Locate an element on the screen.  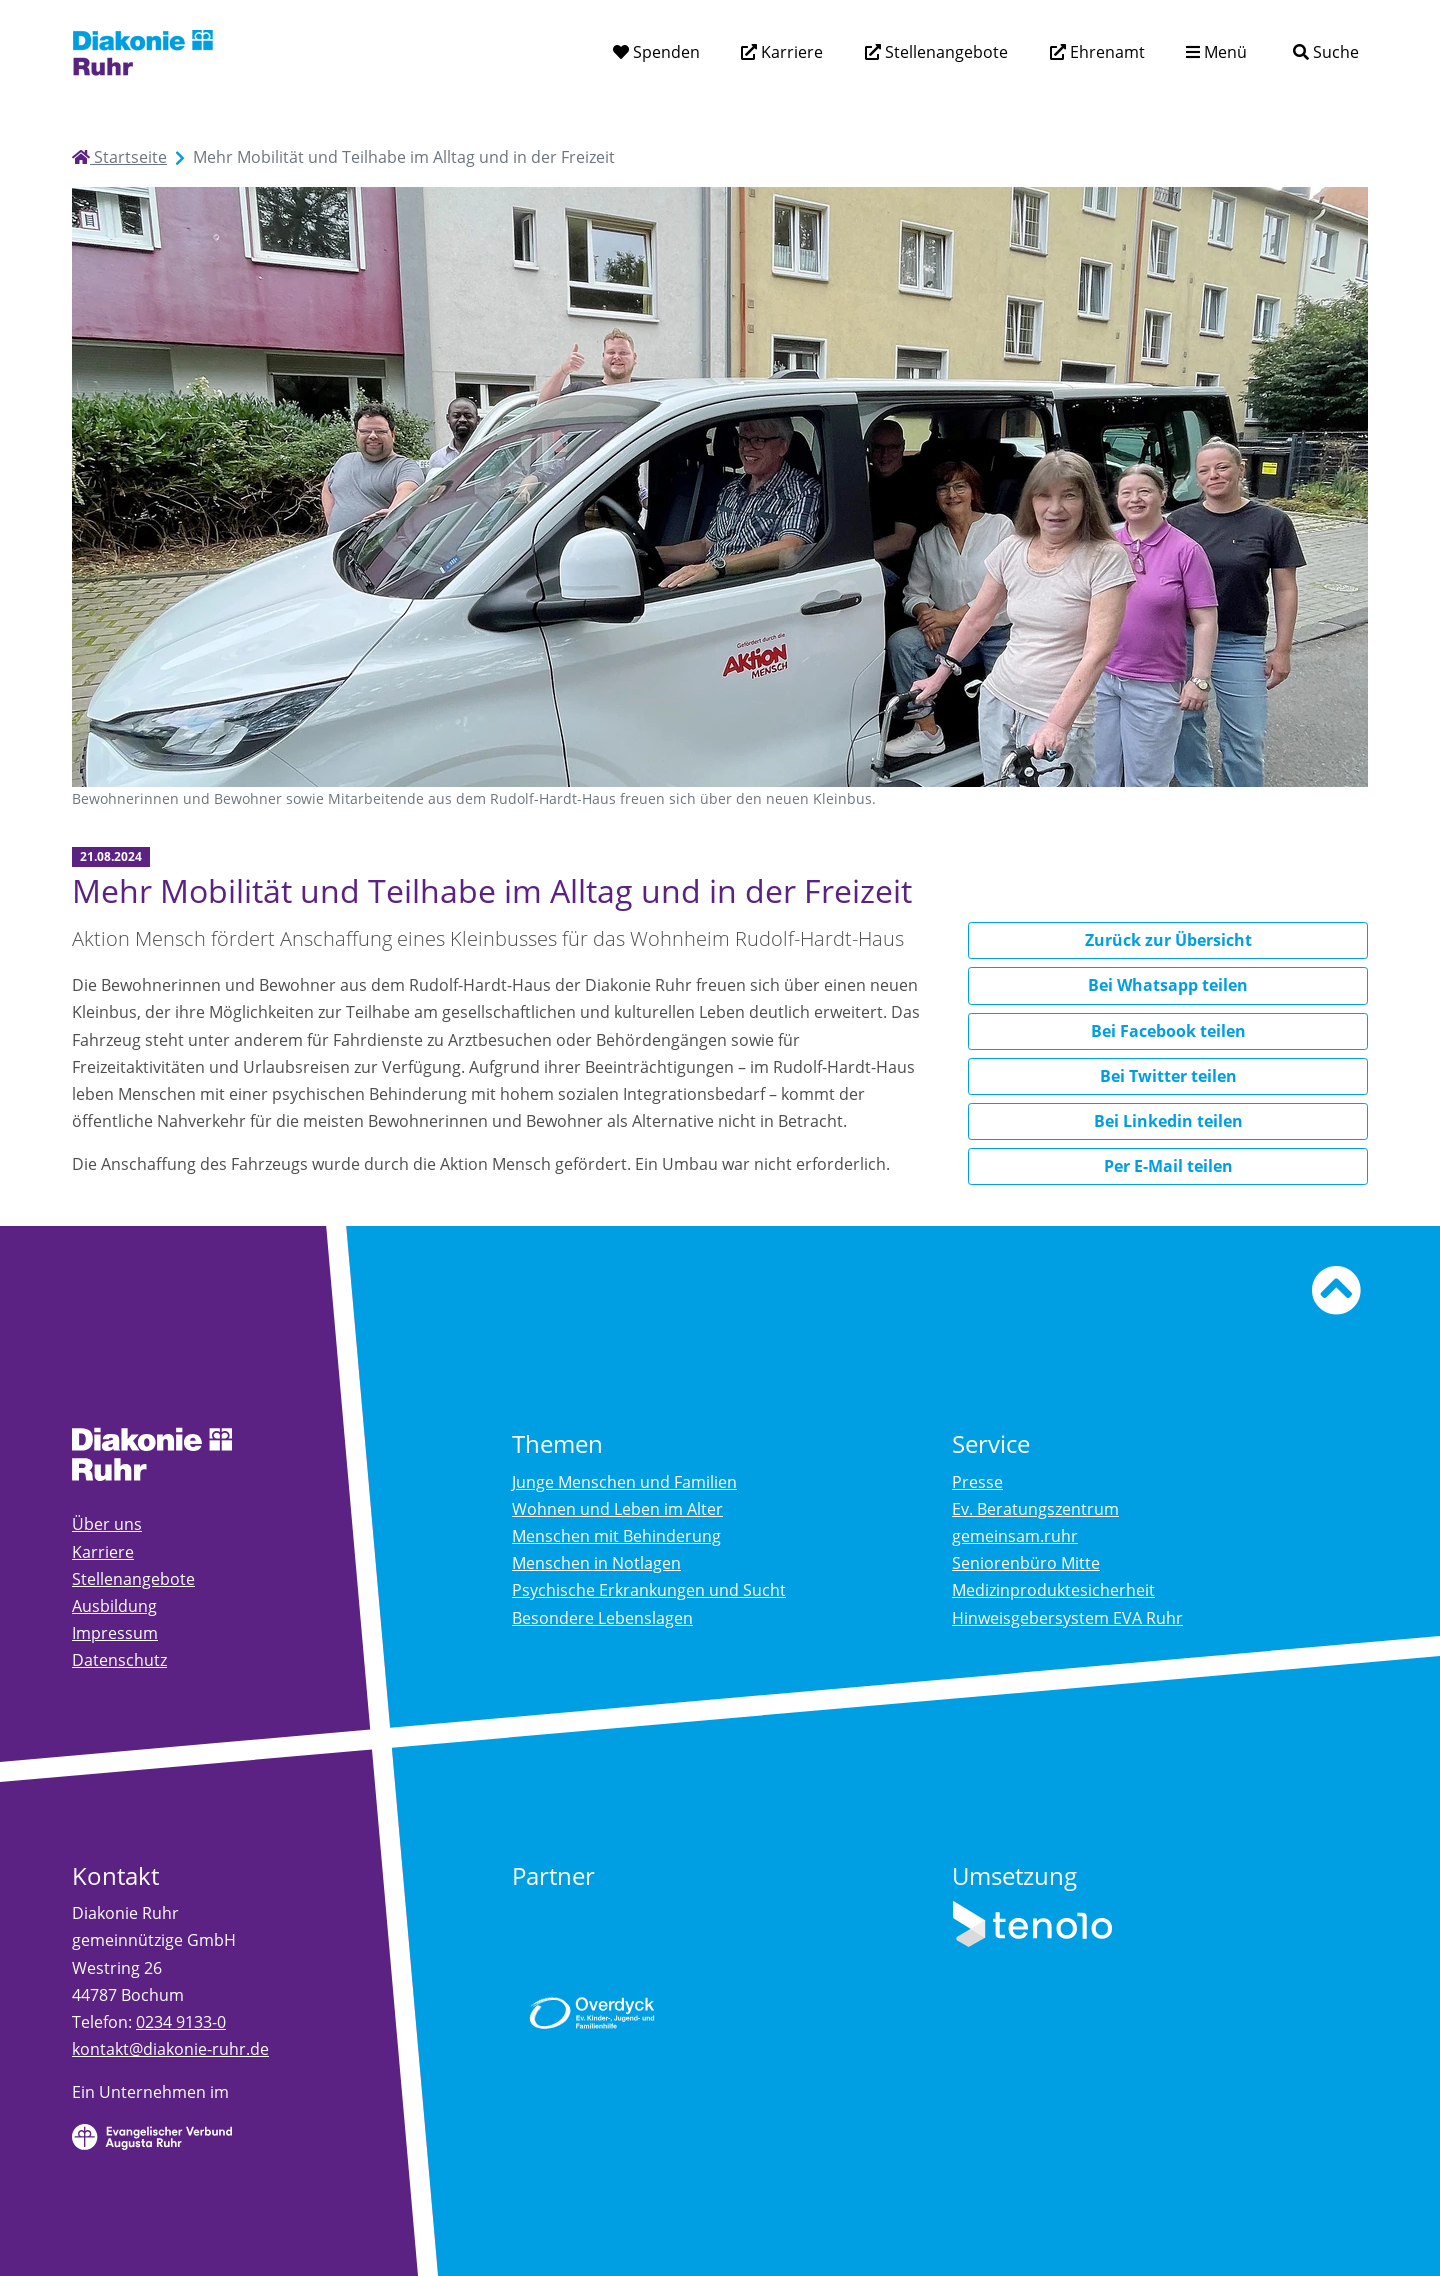
Psychische Erkrankungen und Sucht is located at coordinates (649, 1590).